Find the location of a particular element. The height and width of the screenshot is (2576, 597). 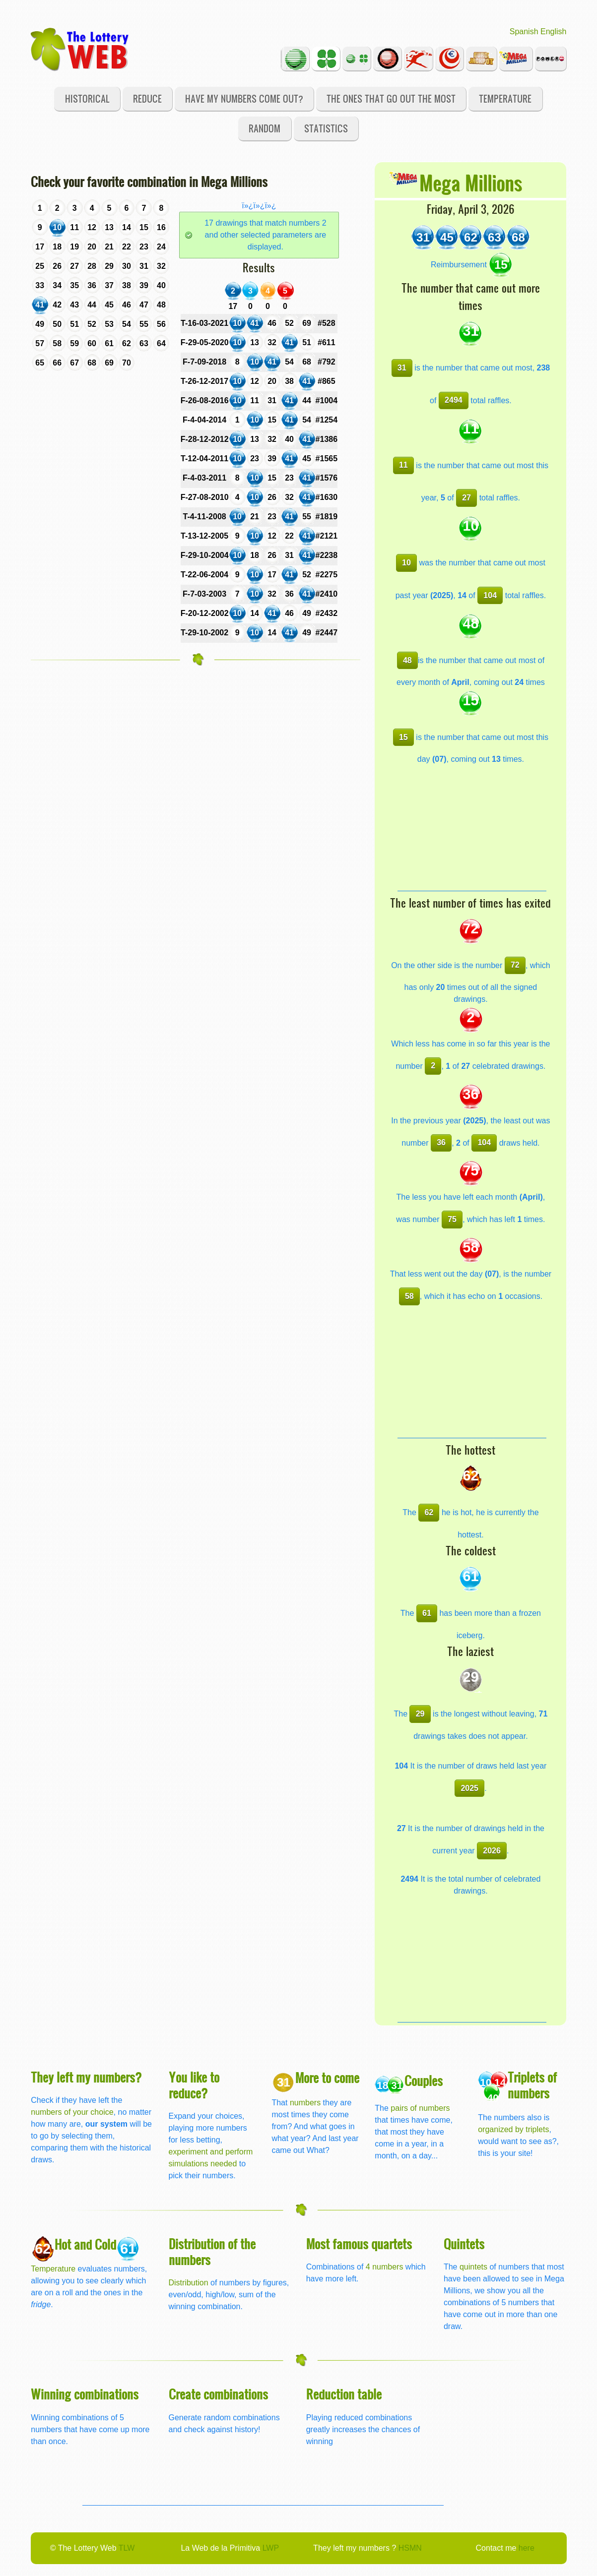

Reduction table is located at coordinates (344, 2393).